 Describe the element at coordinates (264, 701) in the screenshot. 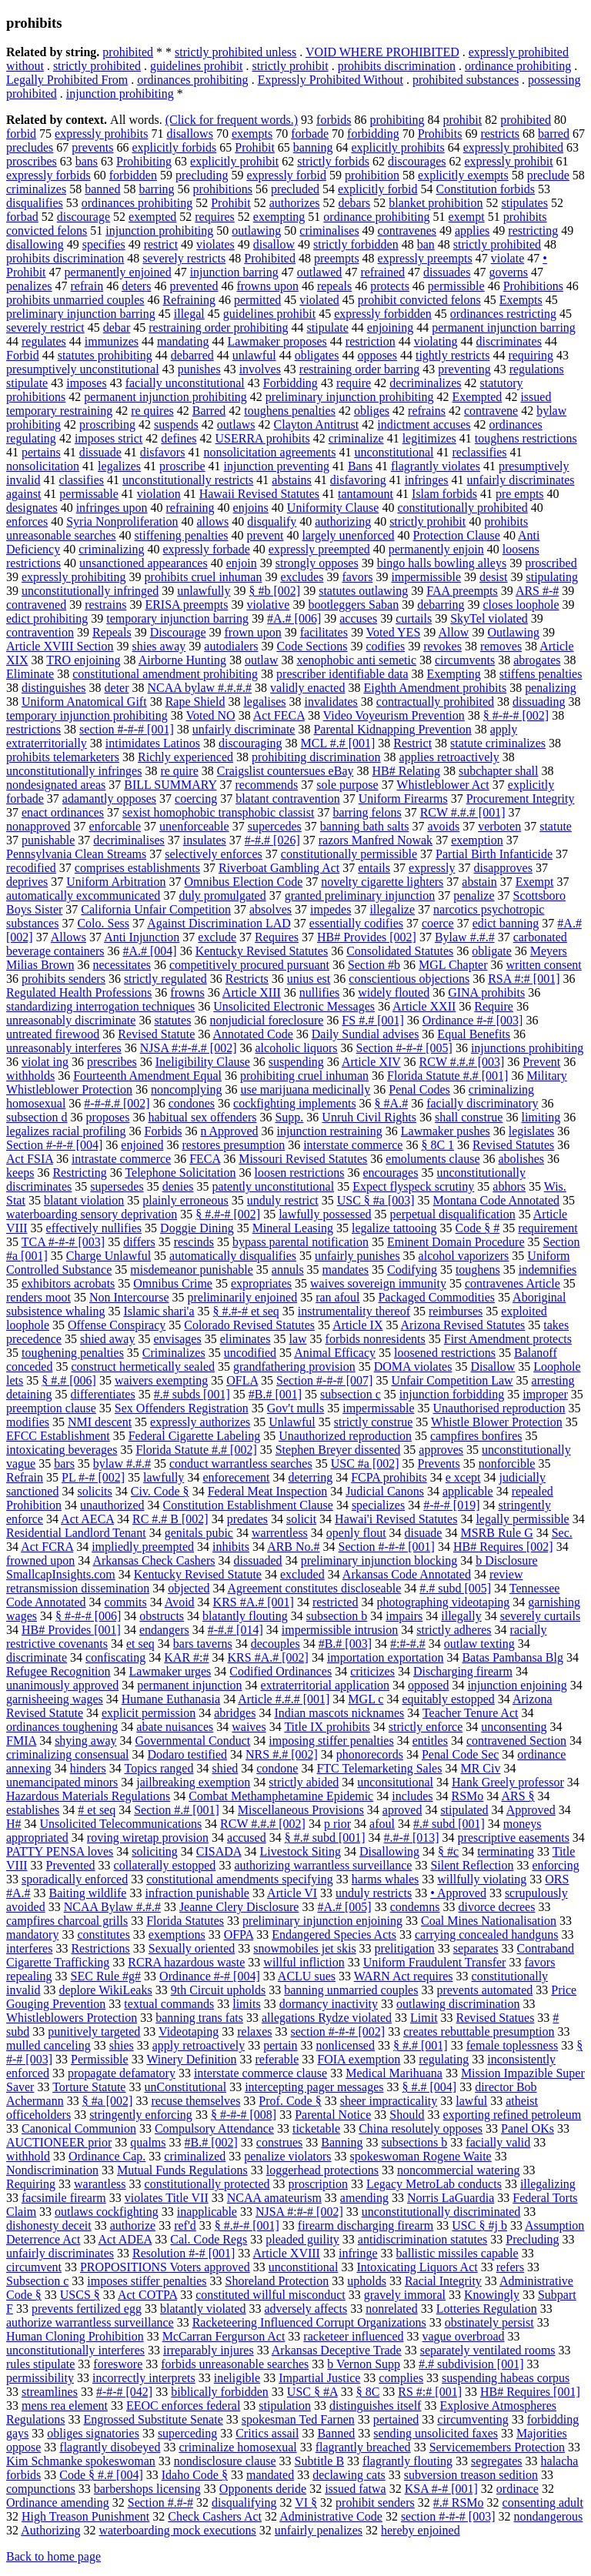

I see `legalises` at that location.